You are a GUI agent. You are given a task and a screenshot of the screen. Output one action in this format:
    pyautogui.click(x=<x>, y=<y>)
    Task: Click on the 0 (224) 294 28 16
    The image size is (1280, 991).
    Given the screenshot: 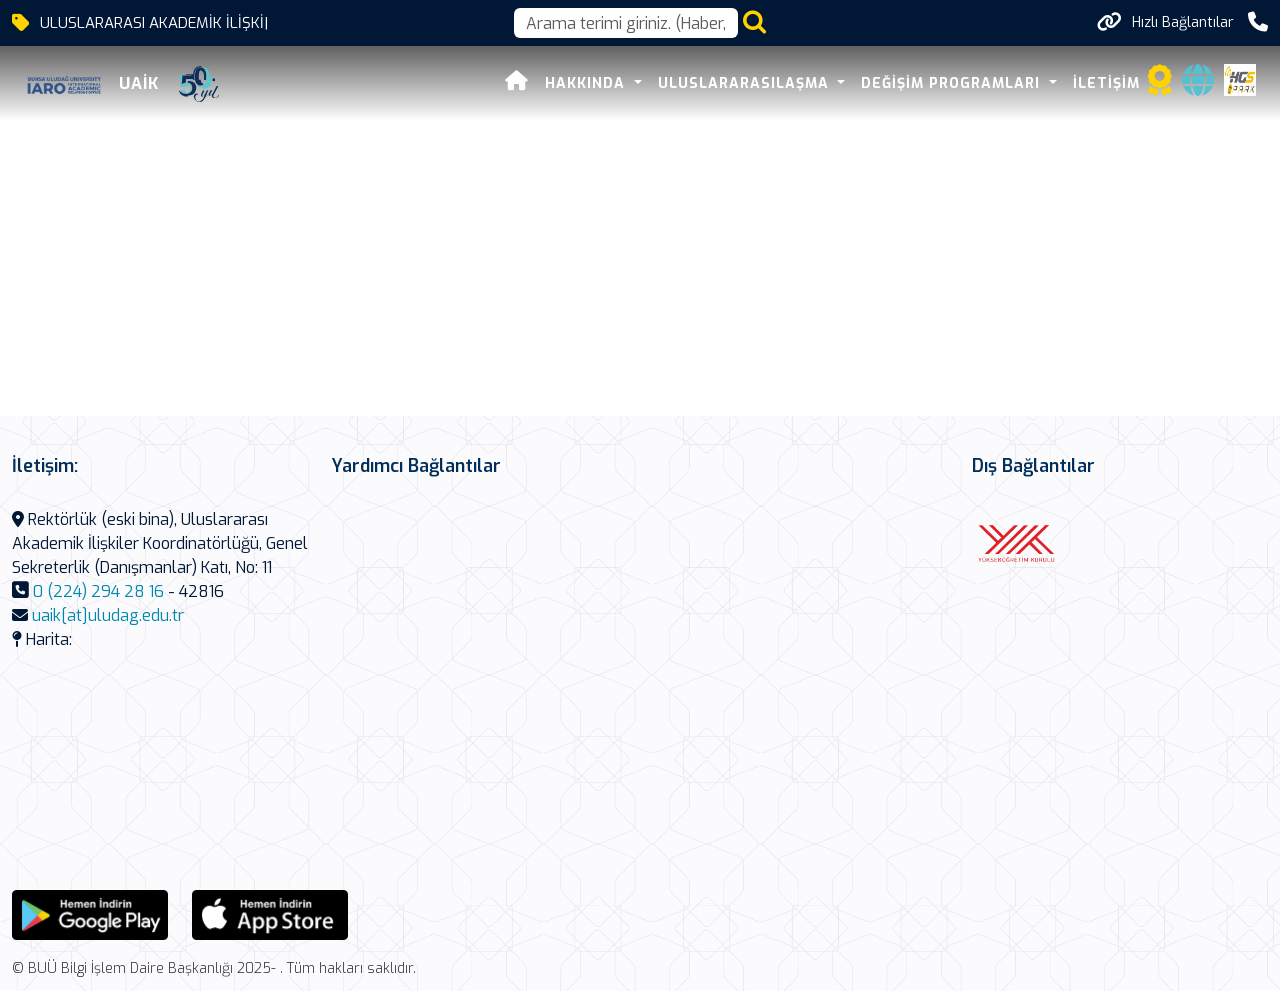 What is the action you would take?
    pyautogui.click(x=98, y=591)
    